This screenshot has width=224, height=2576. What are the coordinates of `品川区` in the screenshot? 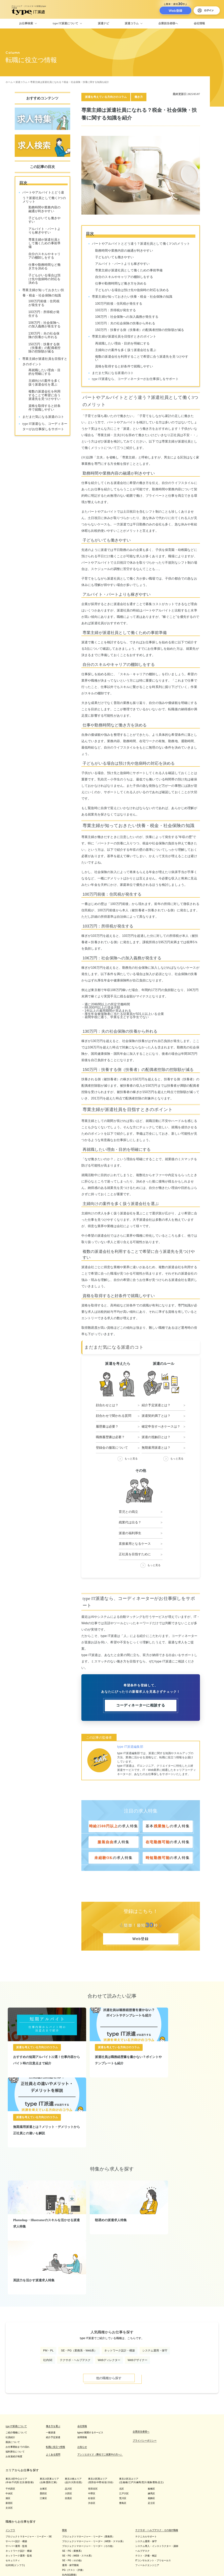 It's located at (68, 2386).